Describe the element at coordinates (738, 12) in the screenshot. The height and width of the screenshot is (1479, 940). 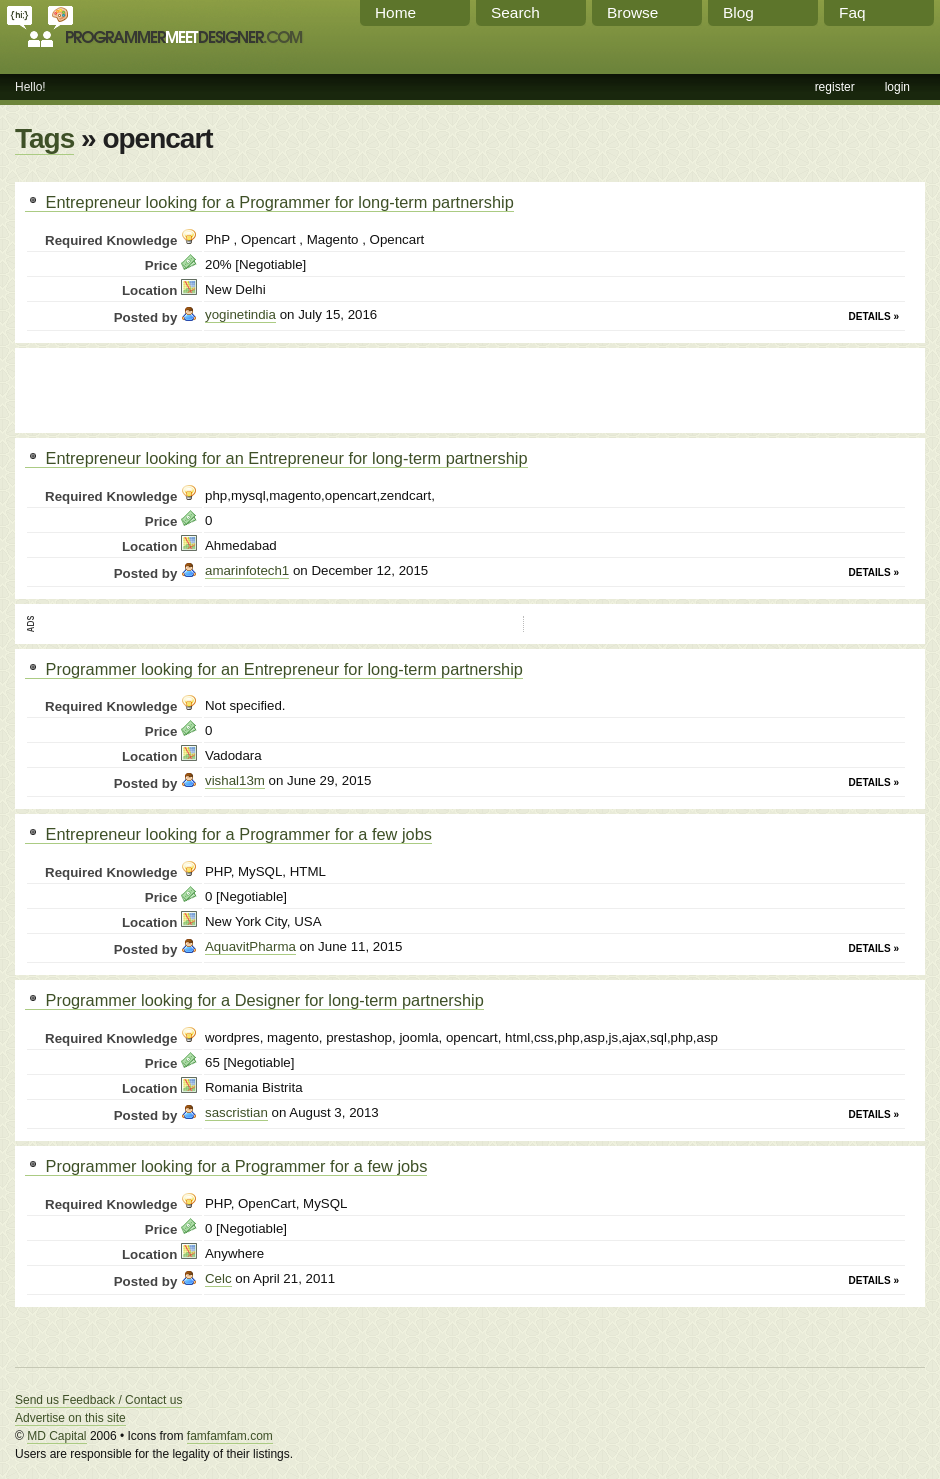
I see `Blog` at that location.